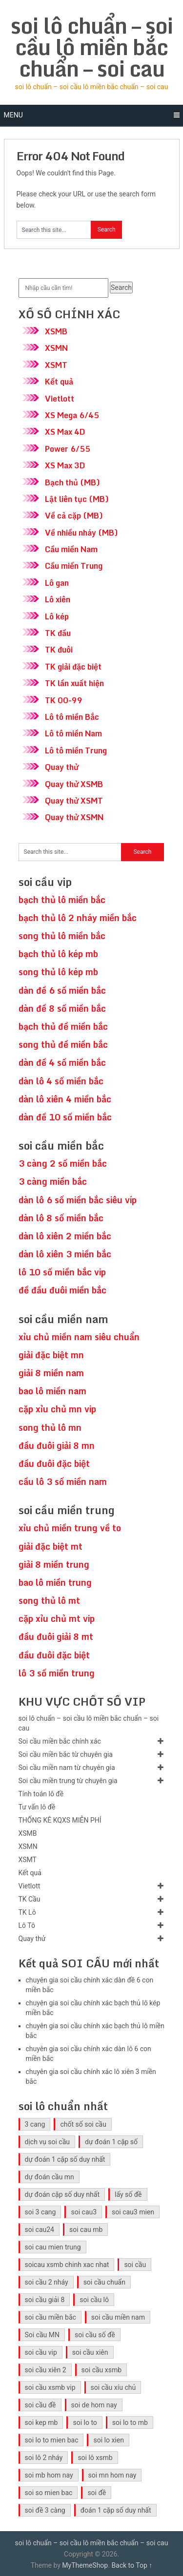 This screenshot has height=2576, width=183. I want to click on soi cầu số đề [soi cầu số đề (41 mục)], so click(95, 2335).